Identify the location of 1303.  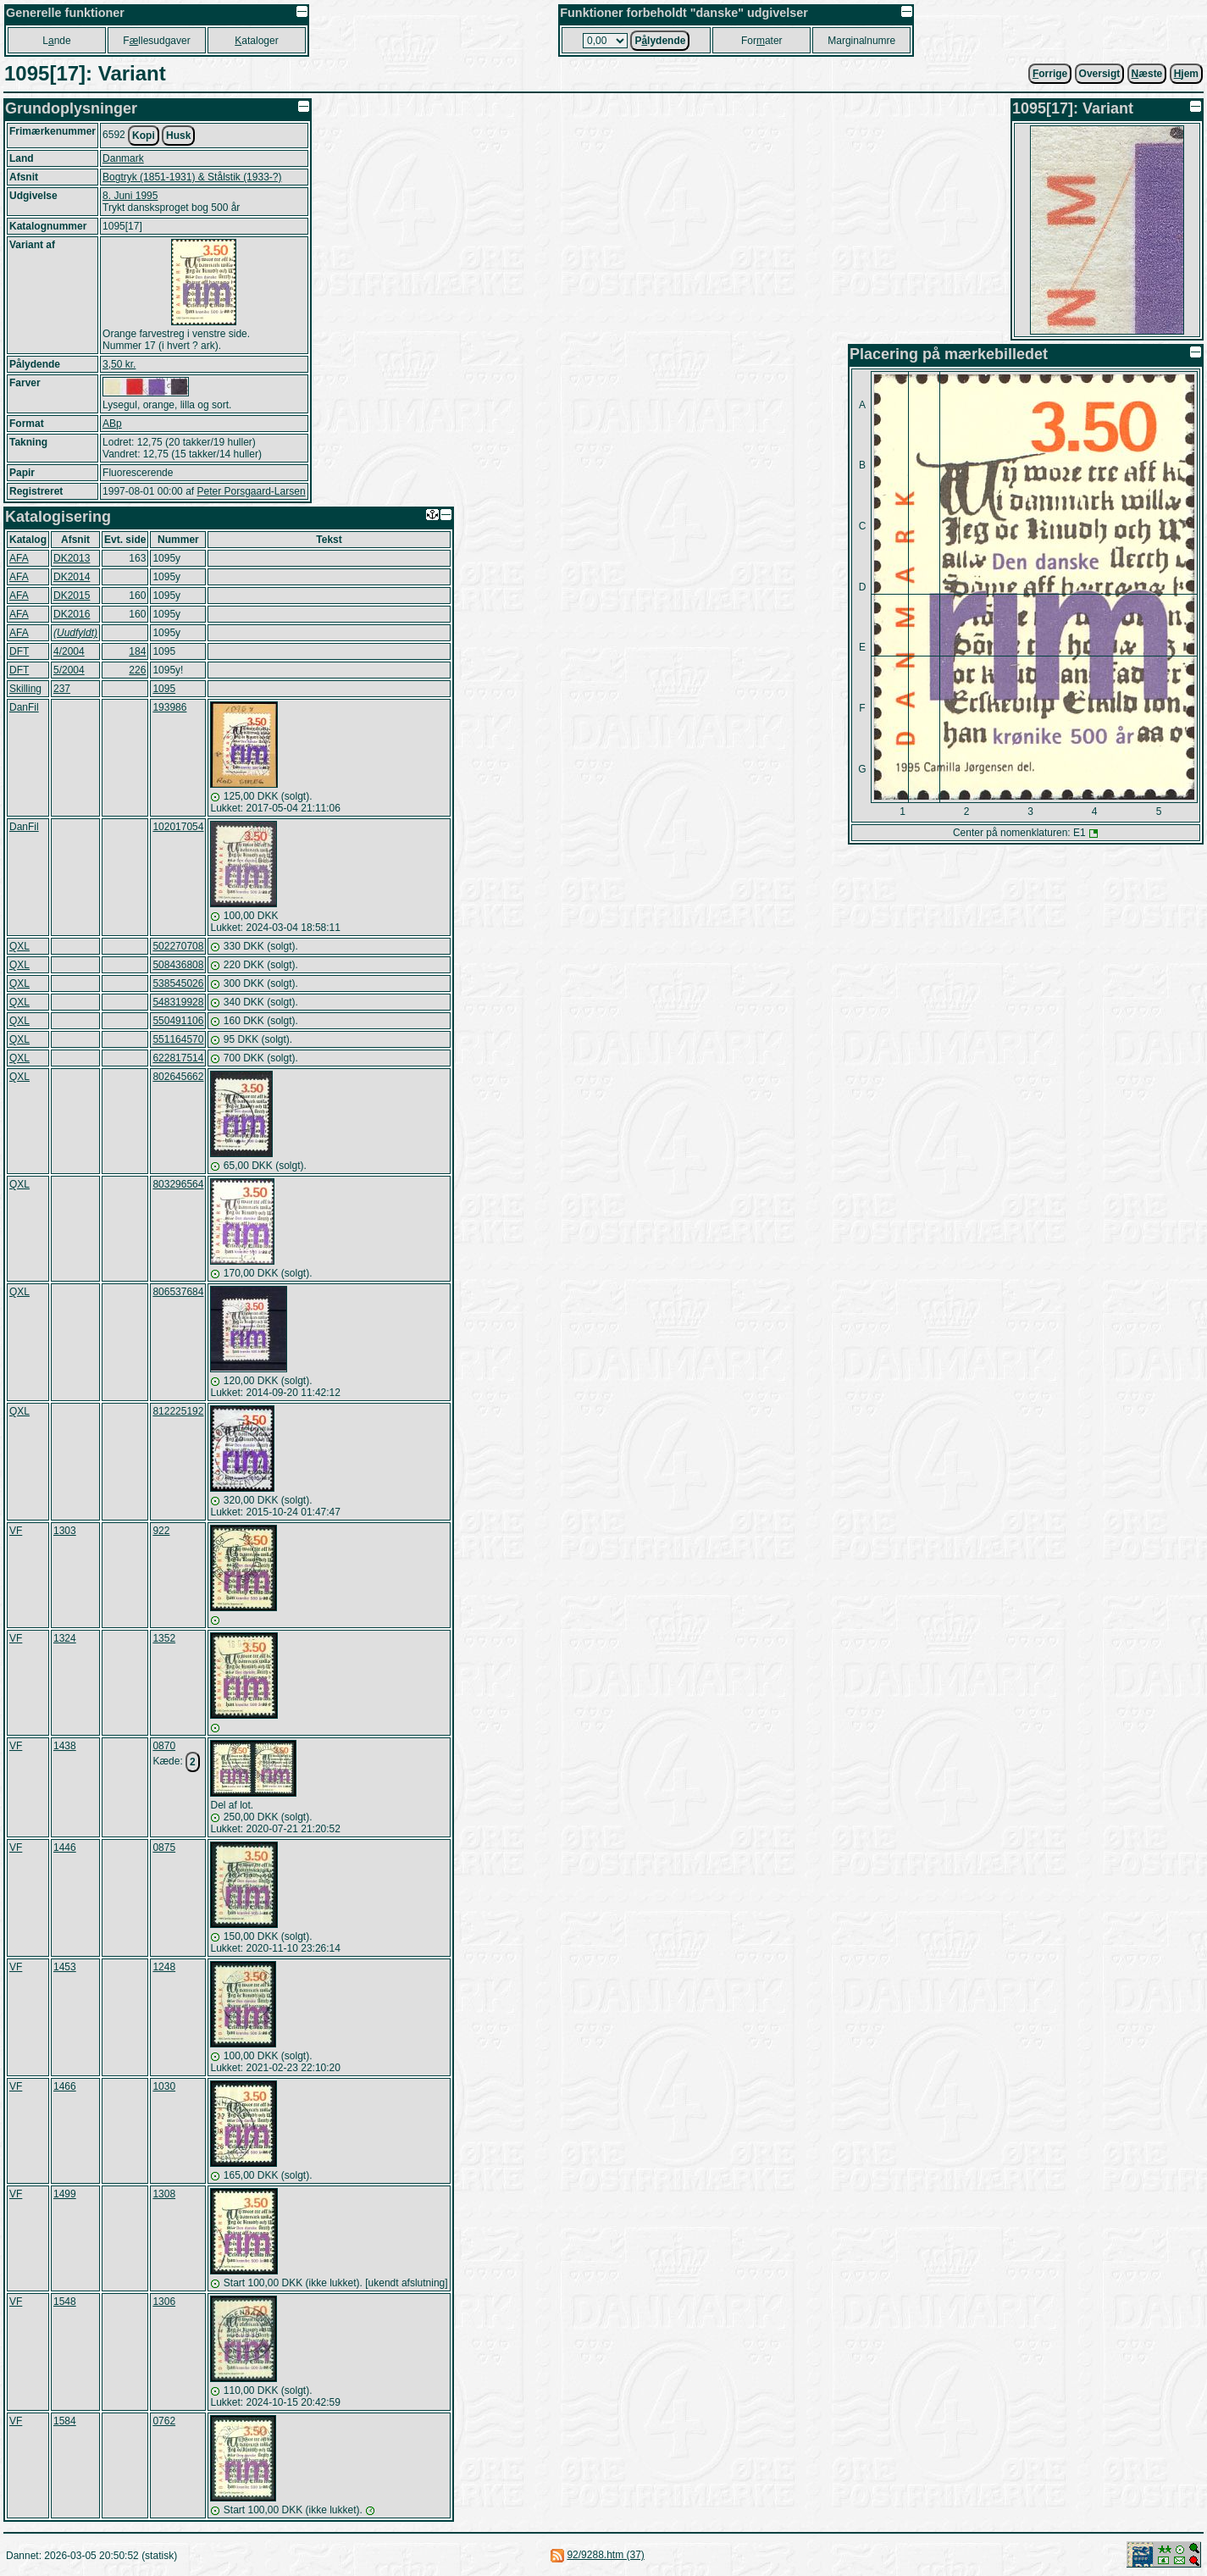
(64, 1531).